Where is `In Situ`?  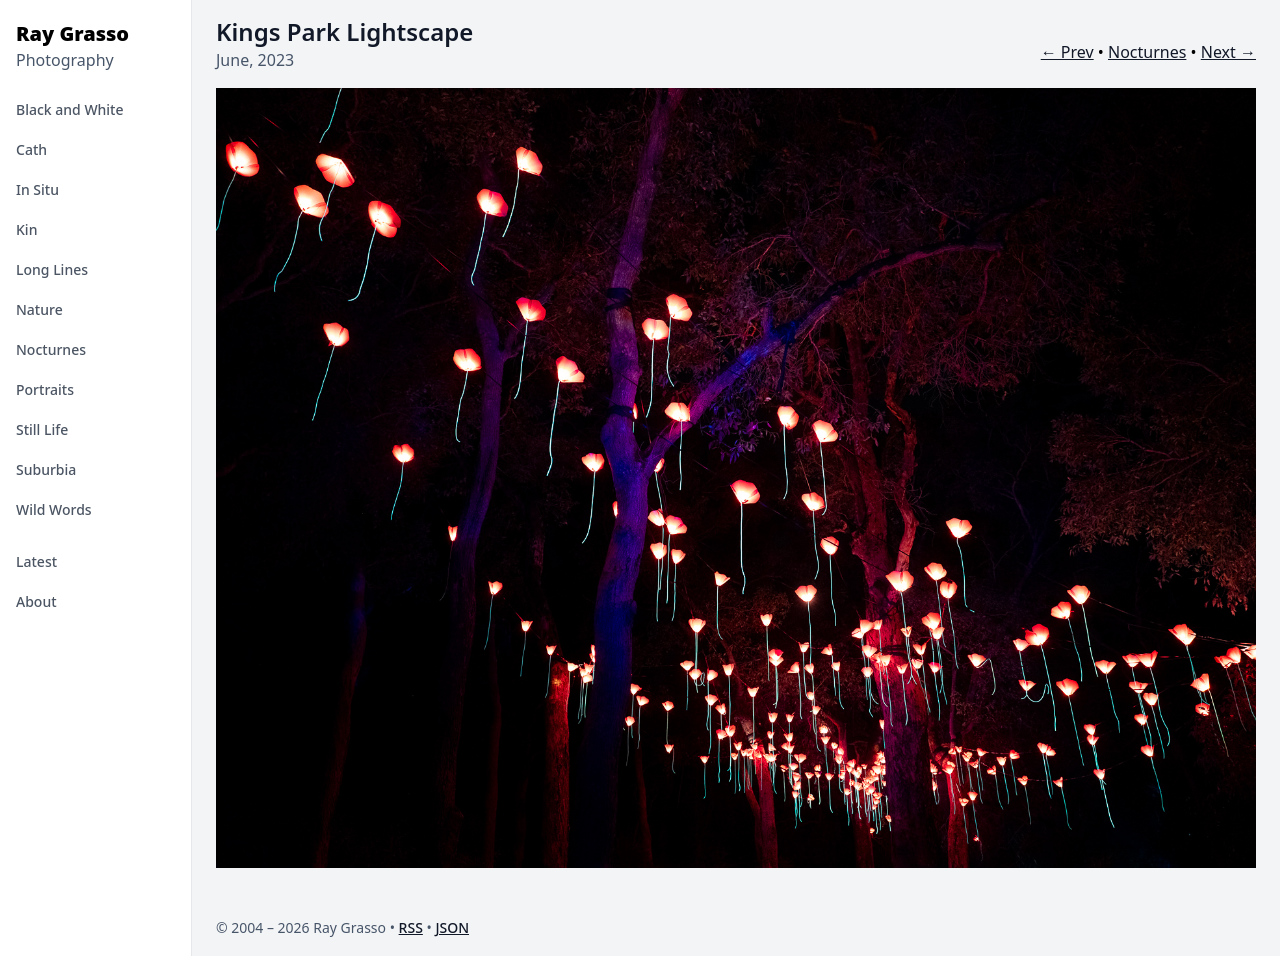
In Situ is located at coordinates (37, 189).